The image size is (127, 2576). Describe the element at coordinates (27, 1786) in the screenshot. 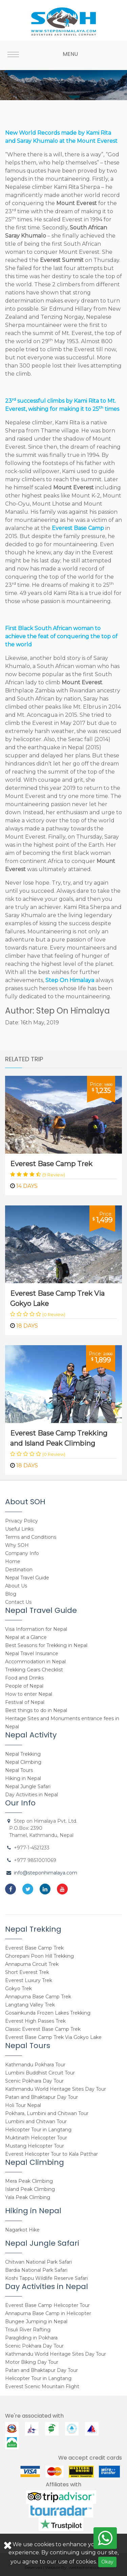

I see `Nepal Jungle Safari` at that location.